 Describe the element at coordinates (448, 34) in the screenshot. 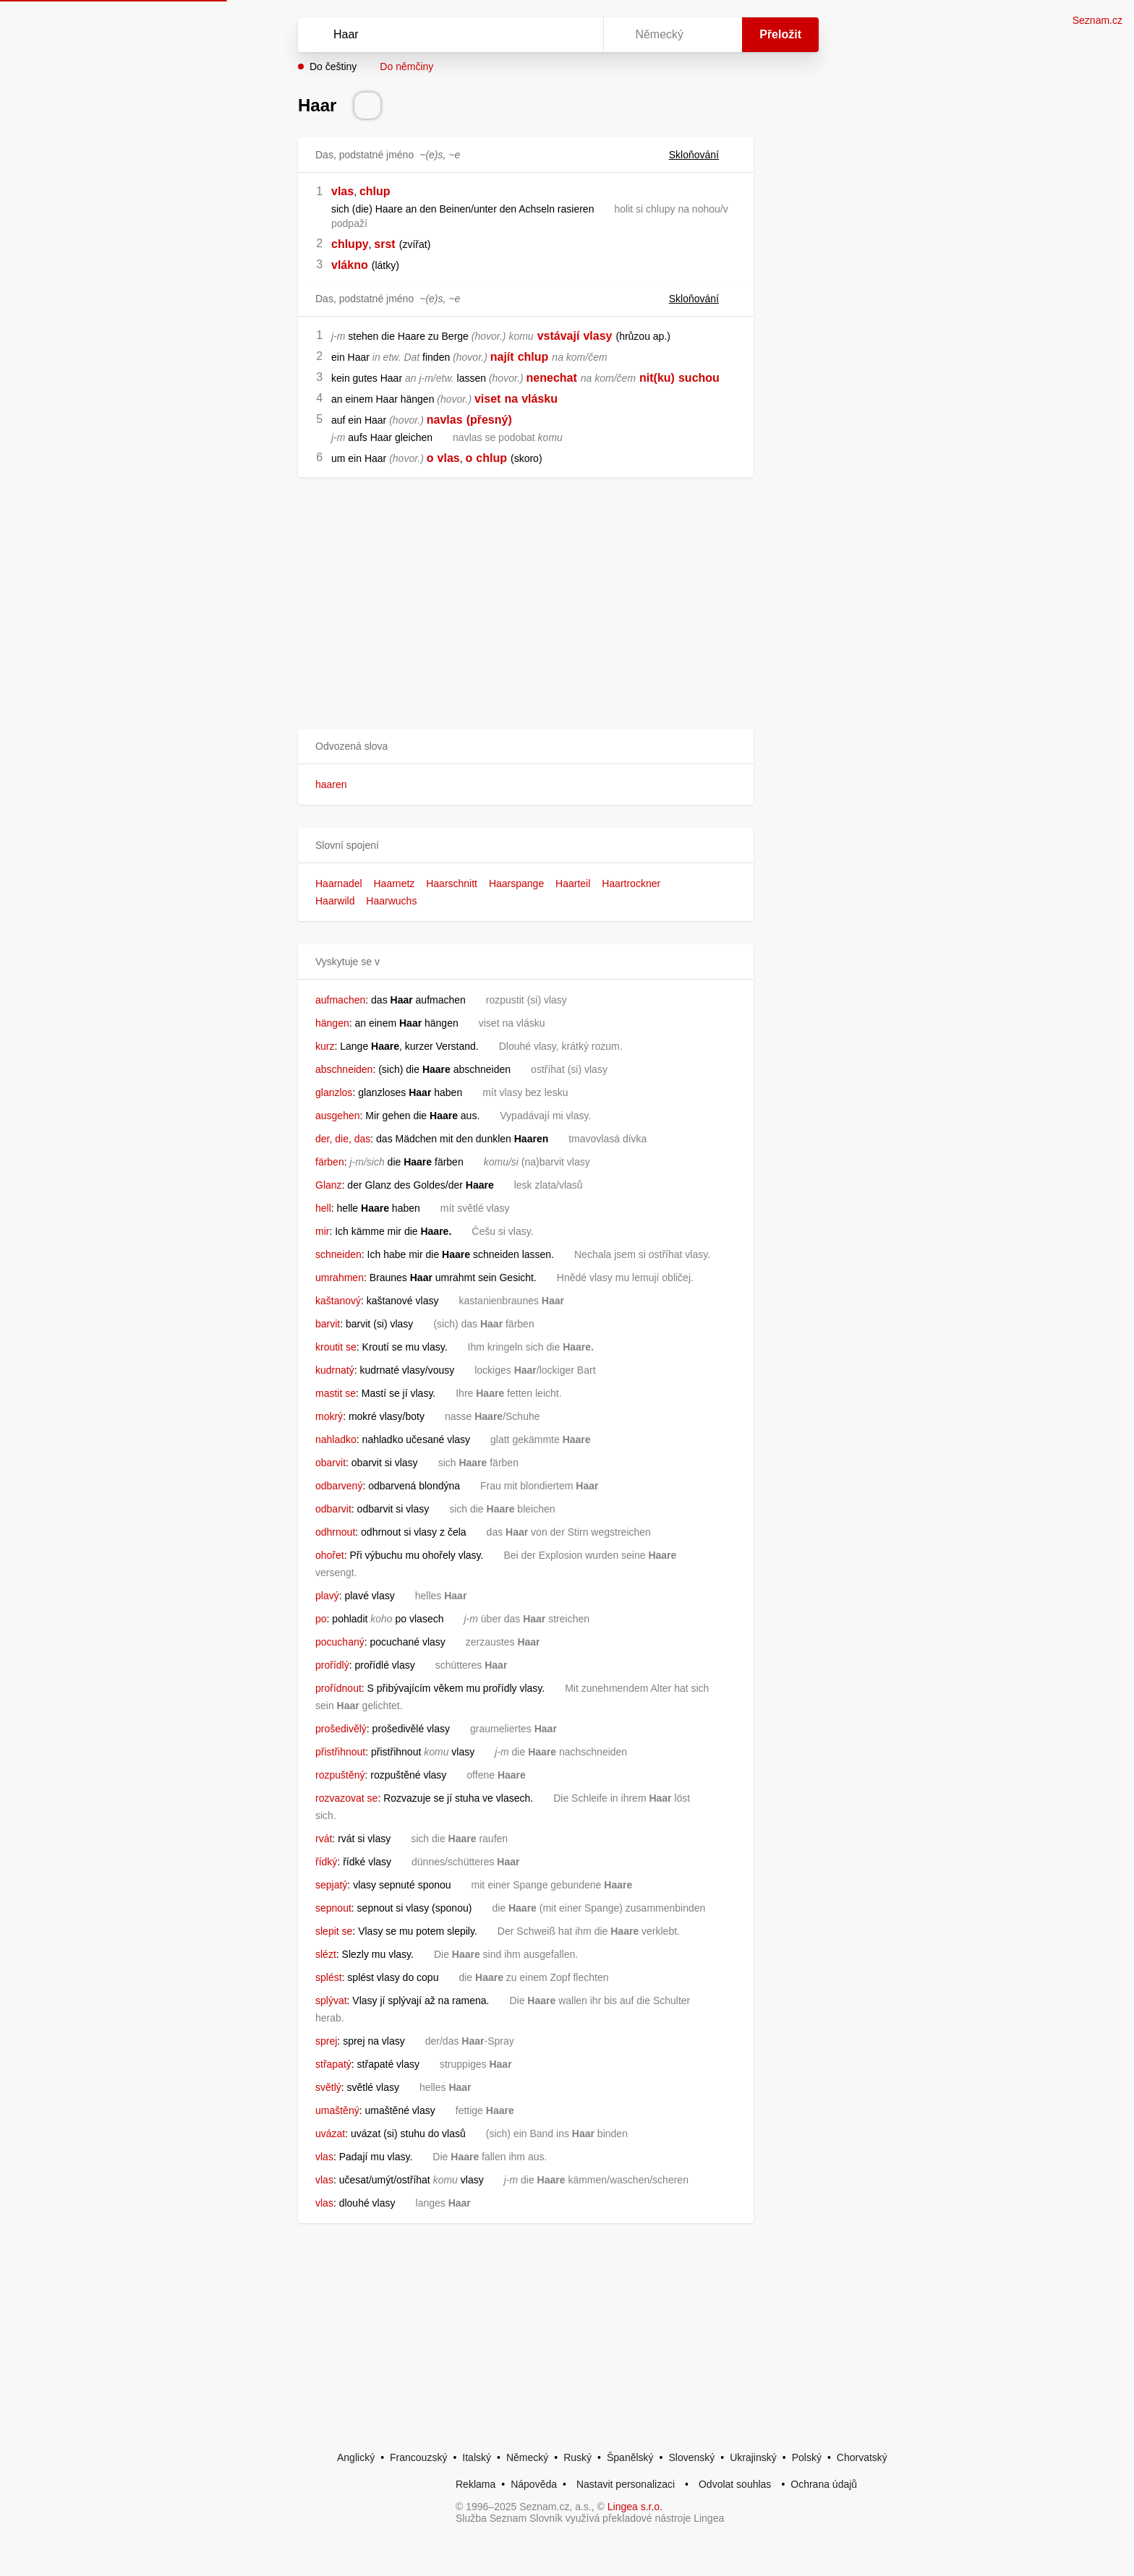

I see `[Vyhledat]` at that location.